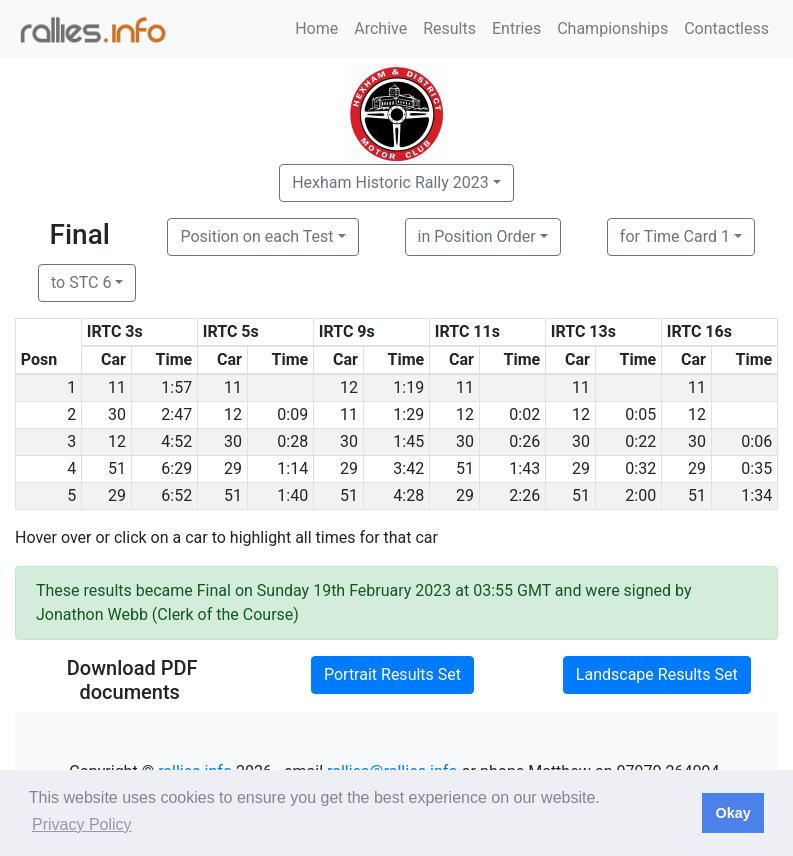 This screenshot has height=856, width=793. Describe the element at coordinates (256, 236) in the screenshot. I see `Position on each Test` at that location.